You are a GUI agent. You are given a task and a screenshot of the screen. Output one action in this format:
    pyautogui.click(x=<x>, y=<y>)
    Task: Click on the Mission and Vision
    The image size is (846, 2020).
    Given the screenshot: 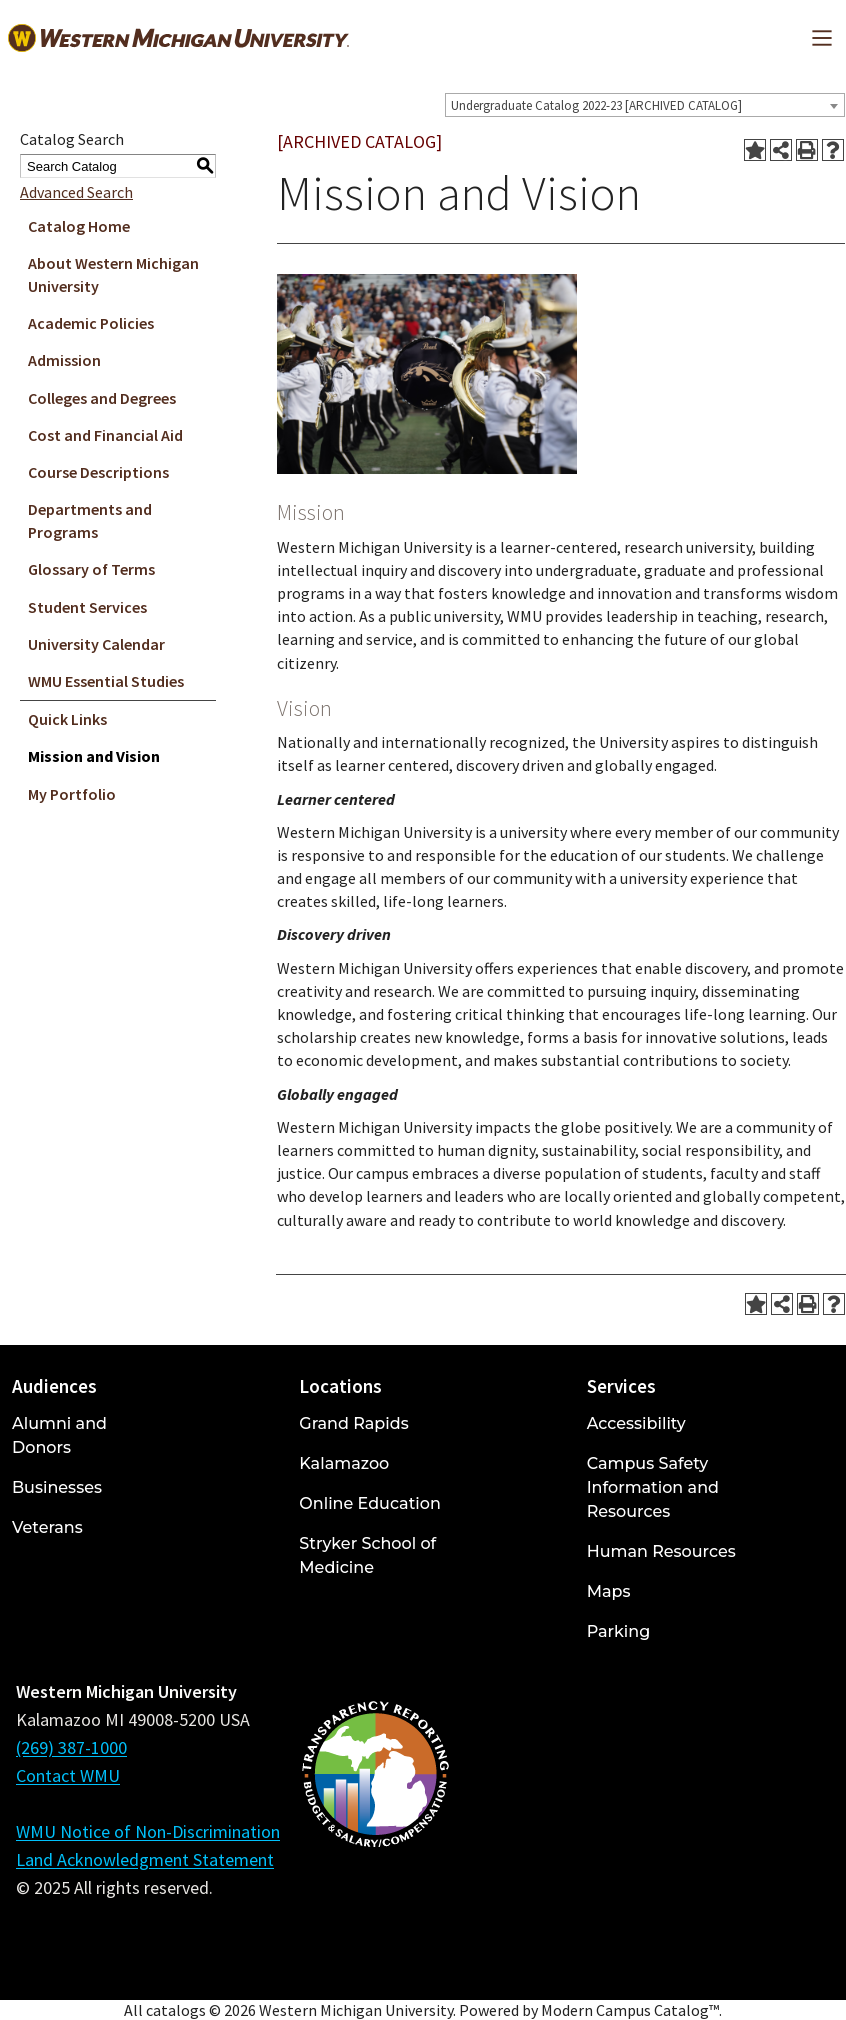 What is the action you would take?
    pyautogui.click(x=94, y=756)
    